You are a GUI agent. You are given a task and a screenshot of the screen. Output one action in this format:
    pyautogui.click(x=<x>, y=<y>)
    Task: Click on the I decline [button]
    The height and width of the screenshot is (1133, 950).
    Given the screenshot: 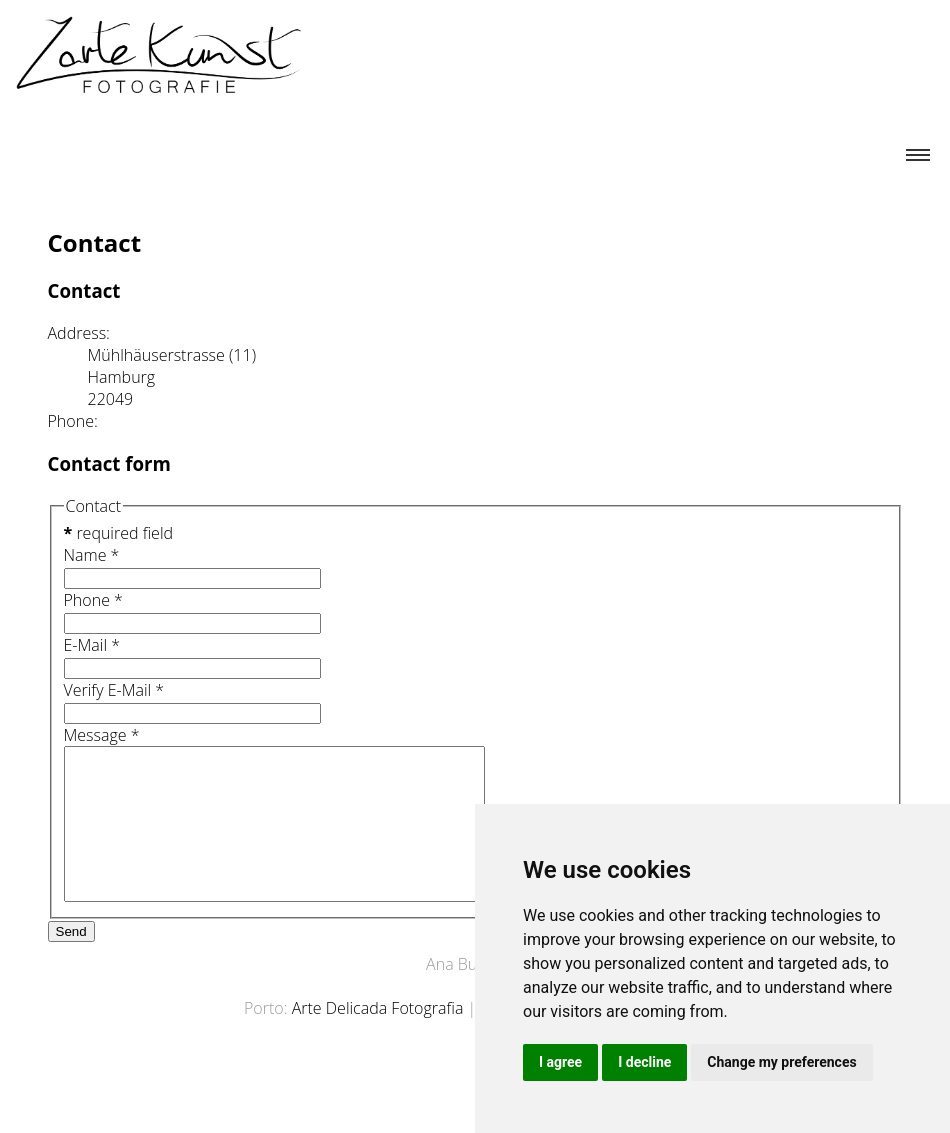 What is the action you would take?
    pyautogui.click(x=644, y=1062)
    